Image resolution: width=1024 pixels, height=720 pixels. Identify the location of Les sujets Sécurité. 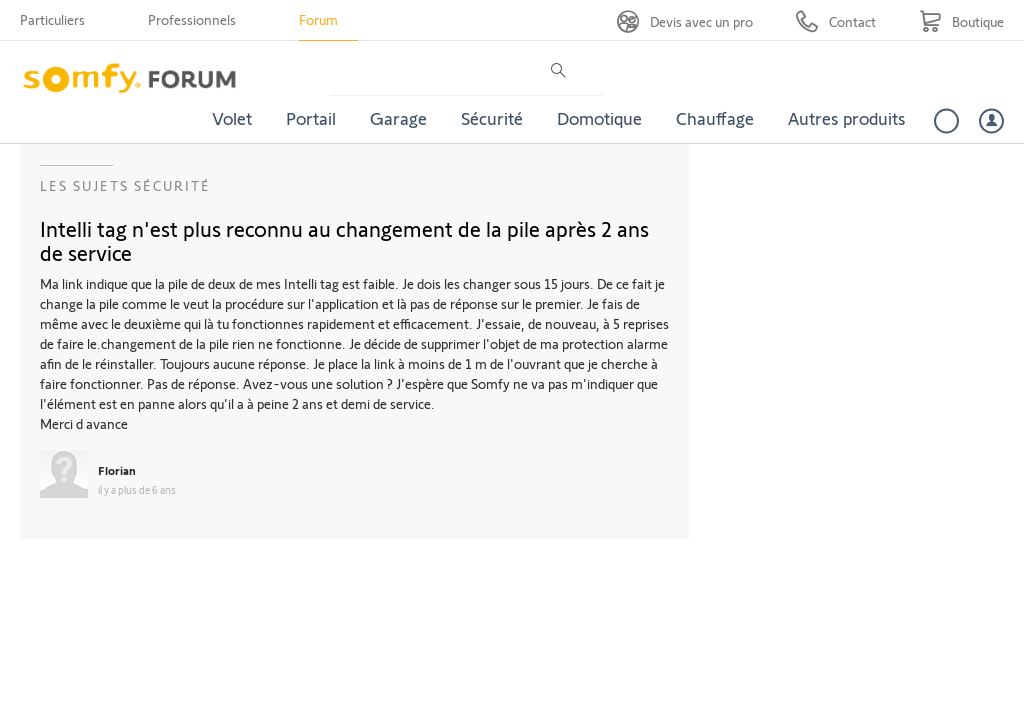
(125, 185).